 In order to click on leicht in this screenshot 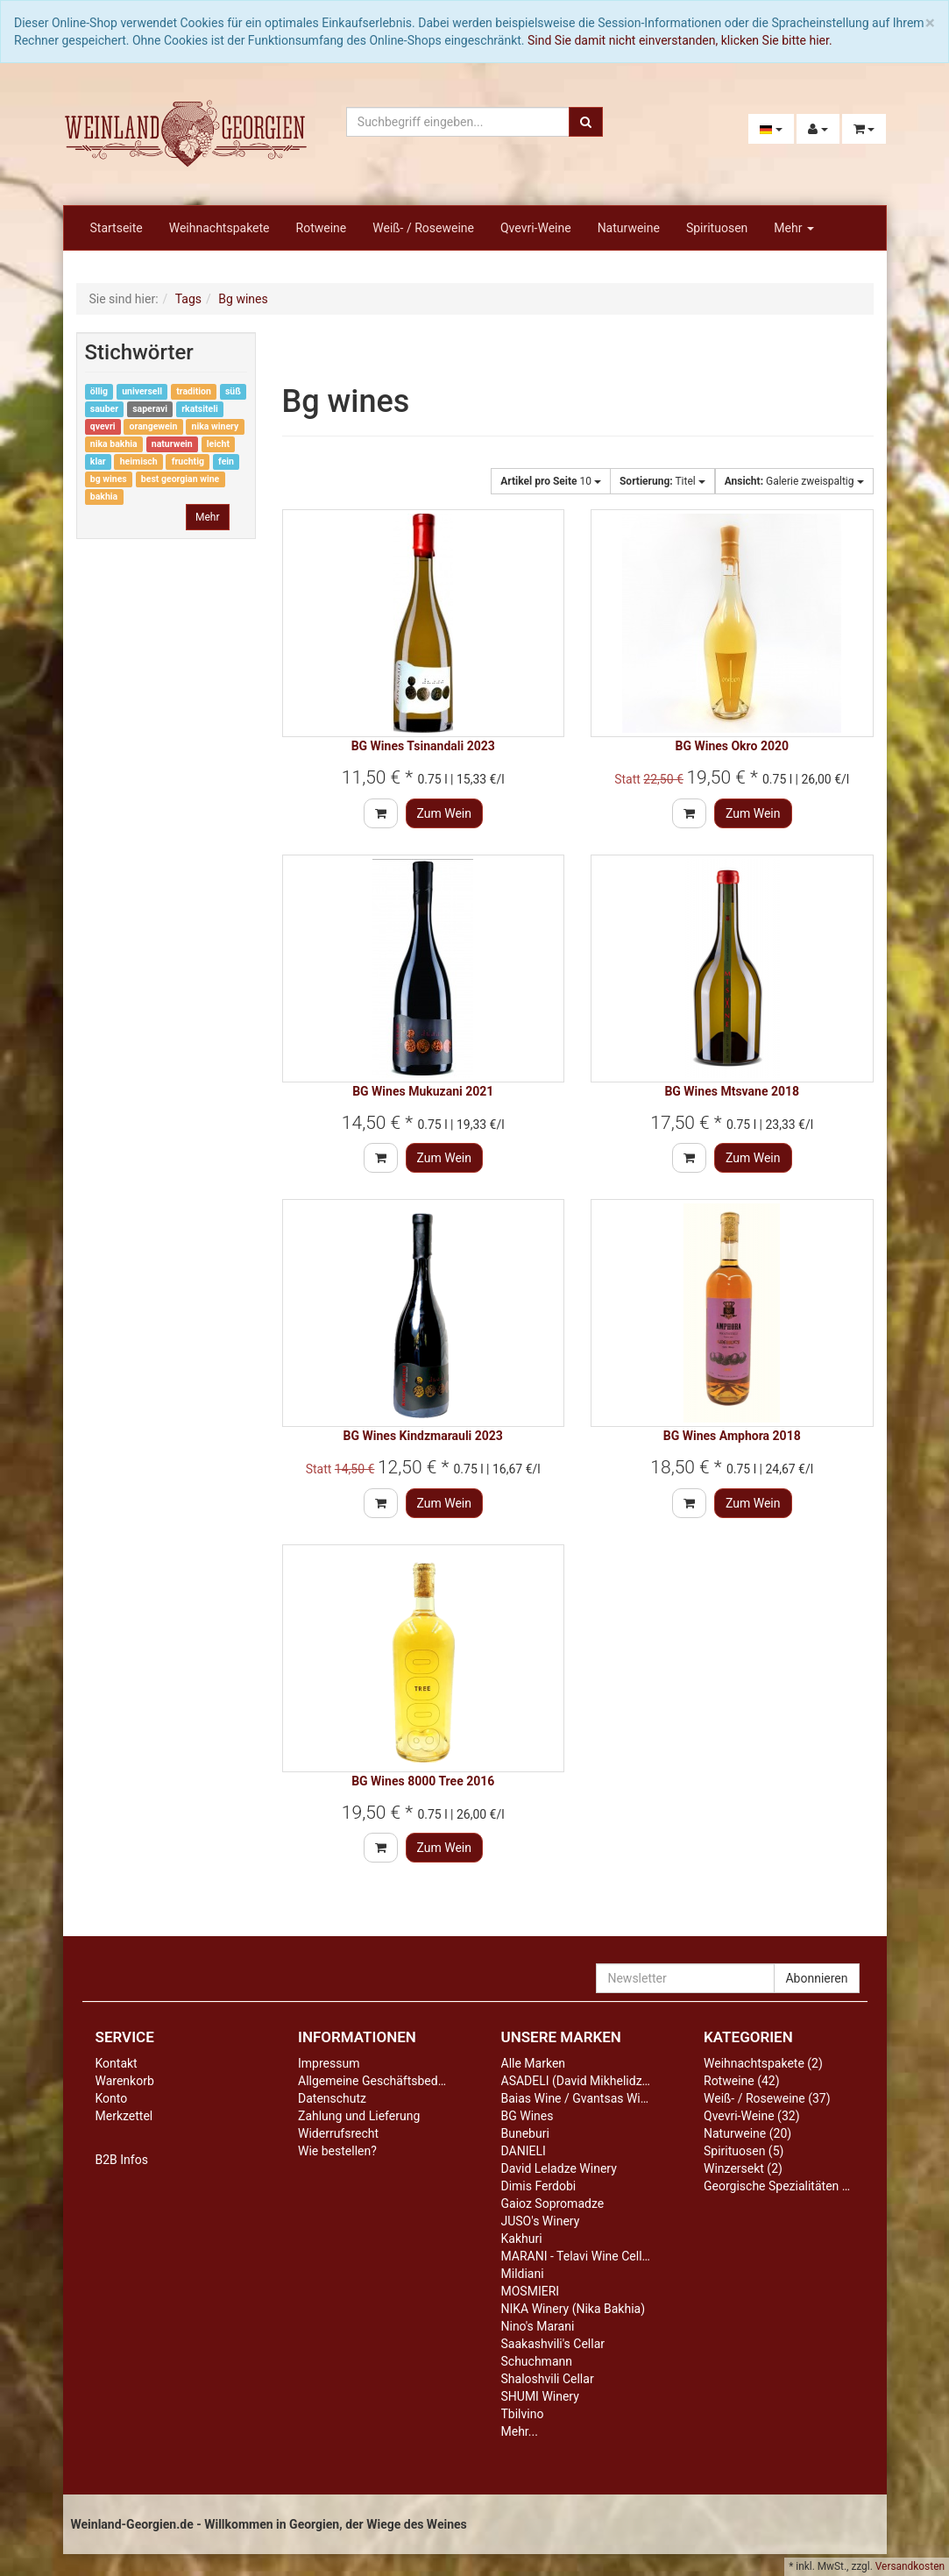, I will do `click(218, 444)`.